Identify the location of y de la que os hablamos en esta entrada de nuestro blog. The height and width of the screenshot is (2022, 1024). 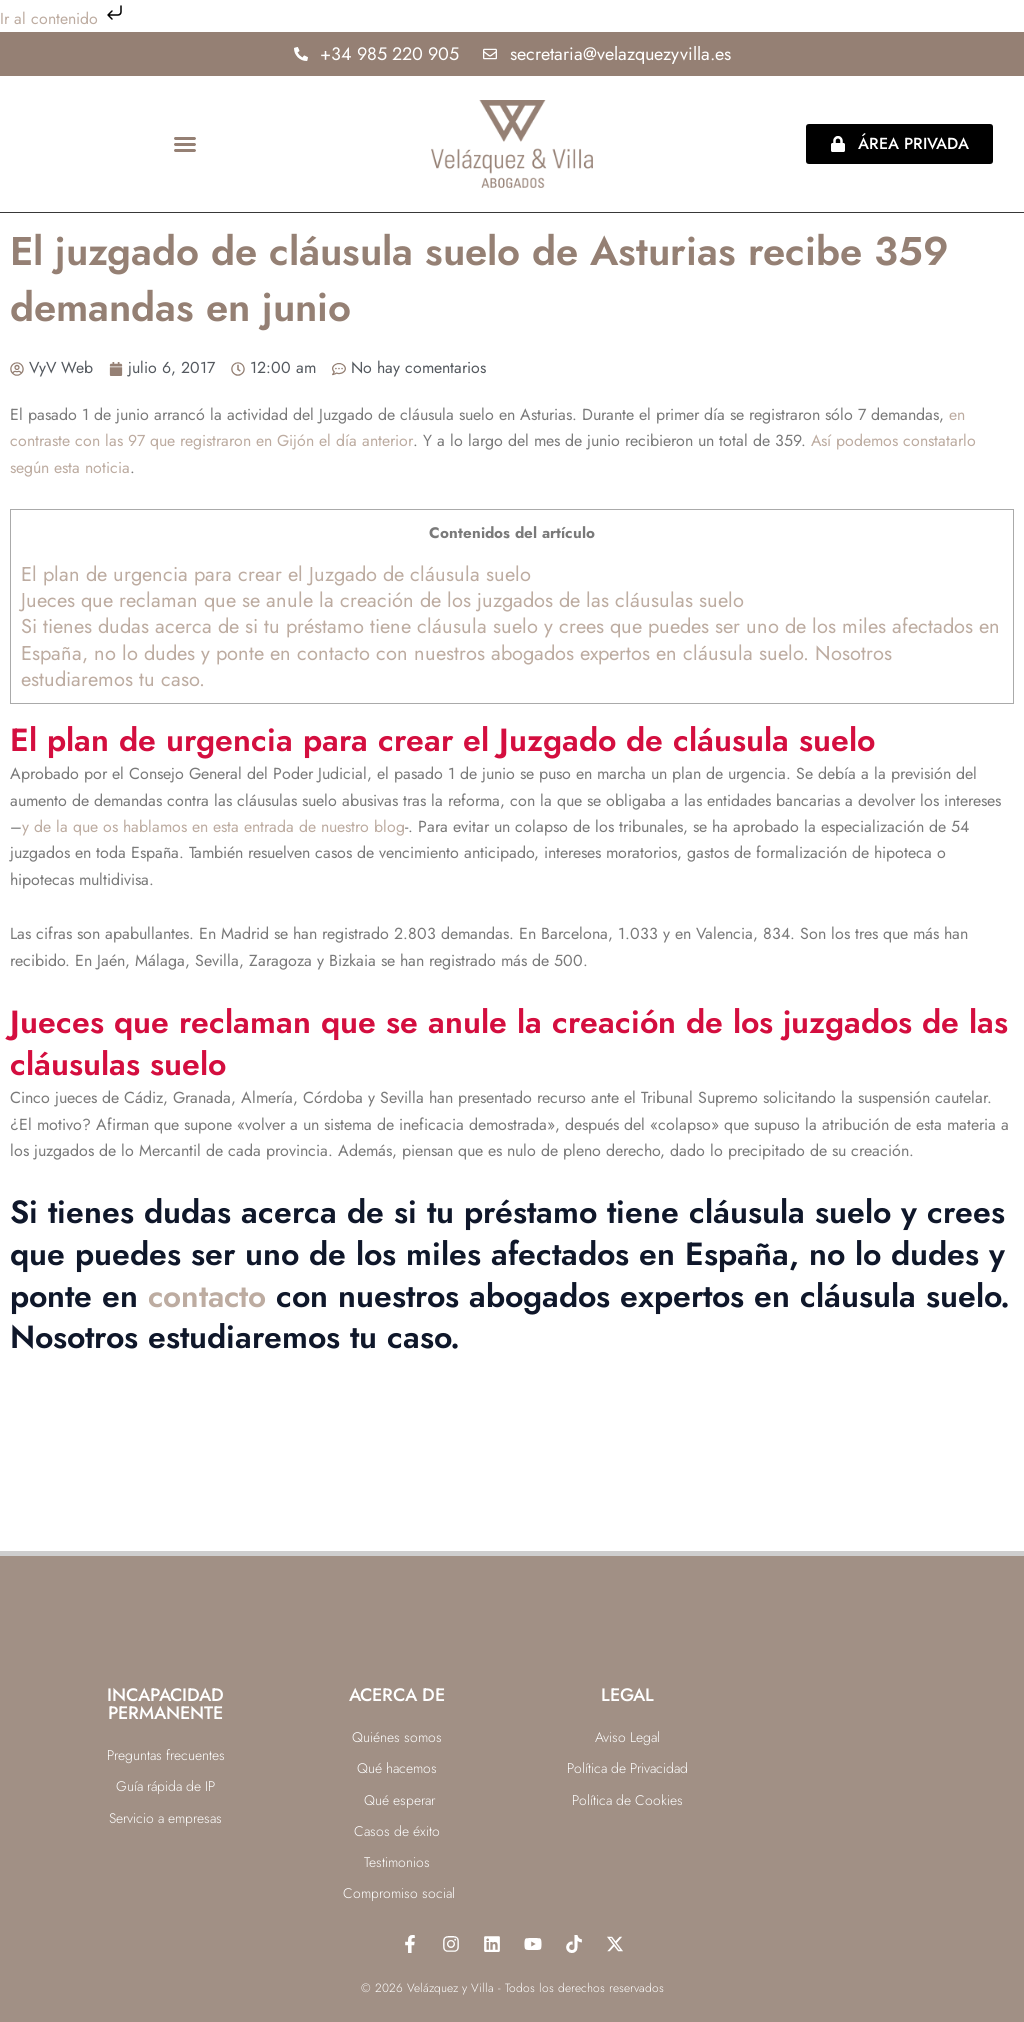
(213, 826).